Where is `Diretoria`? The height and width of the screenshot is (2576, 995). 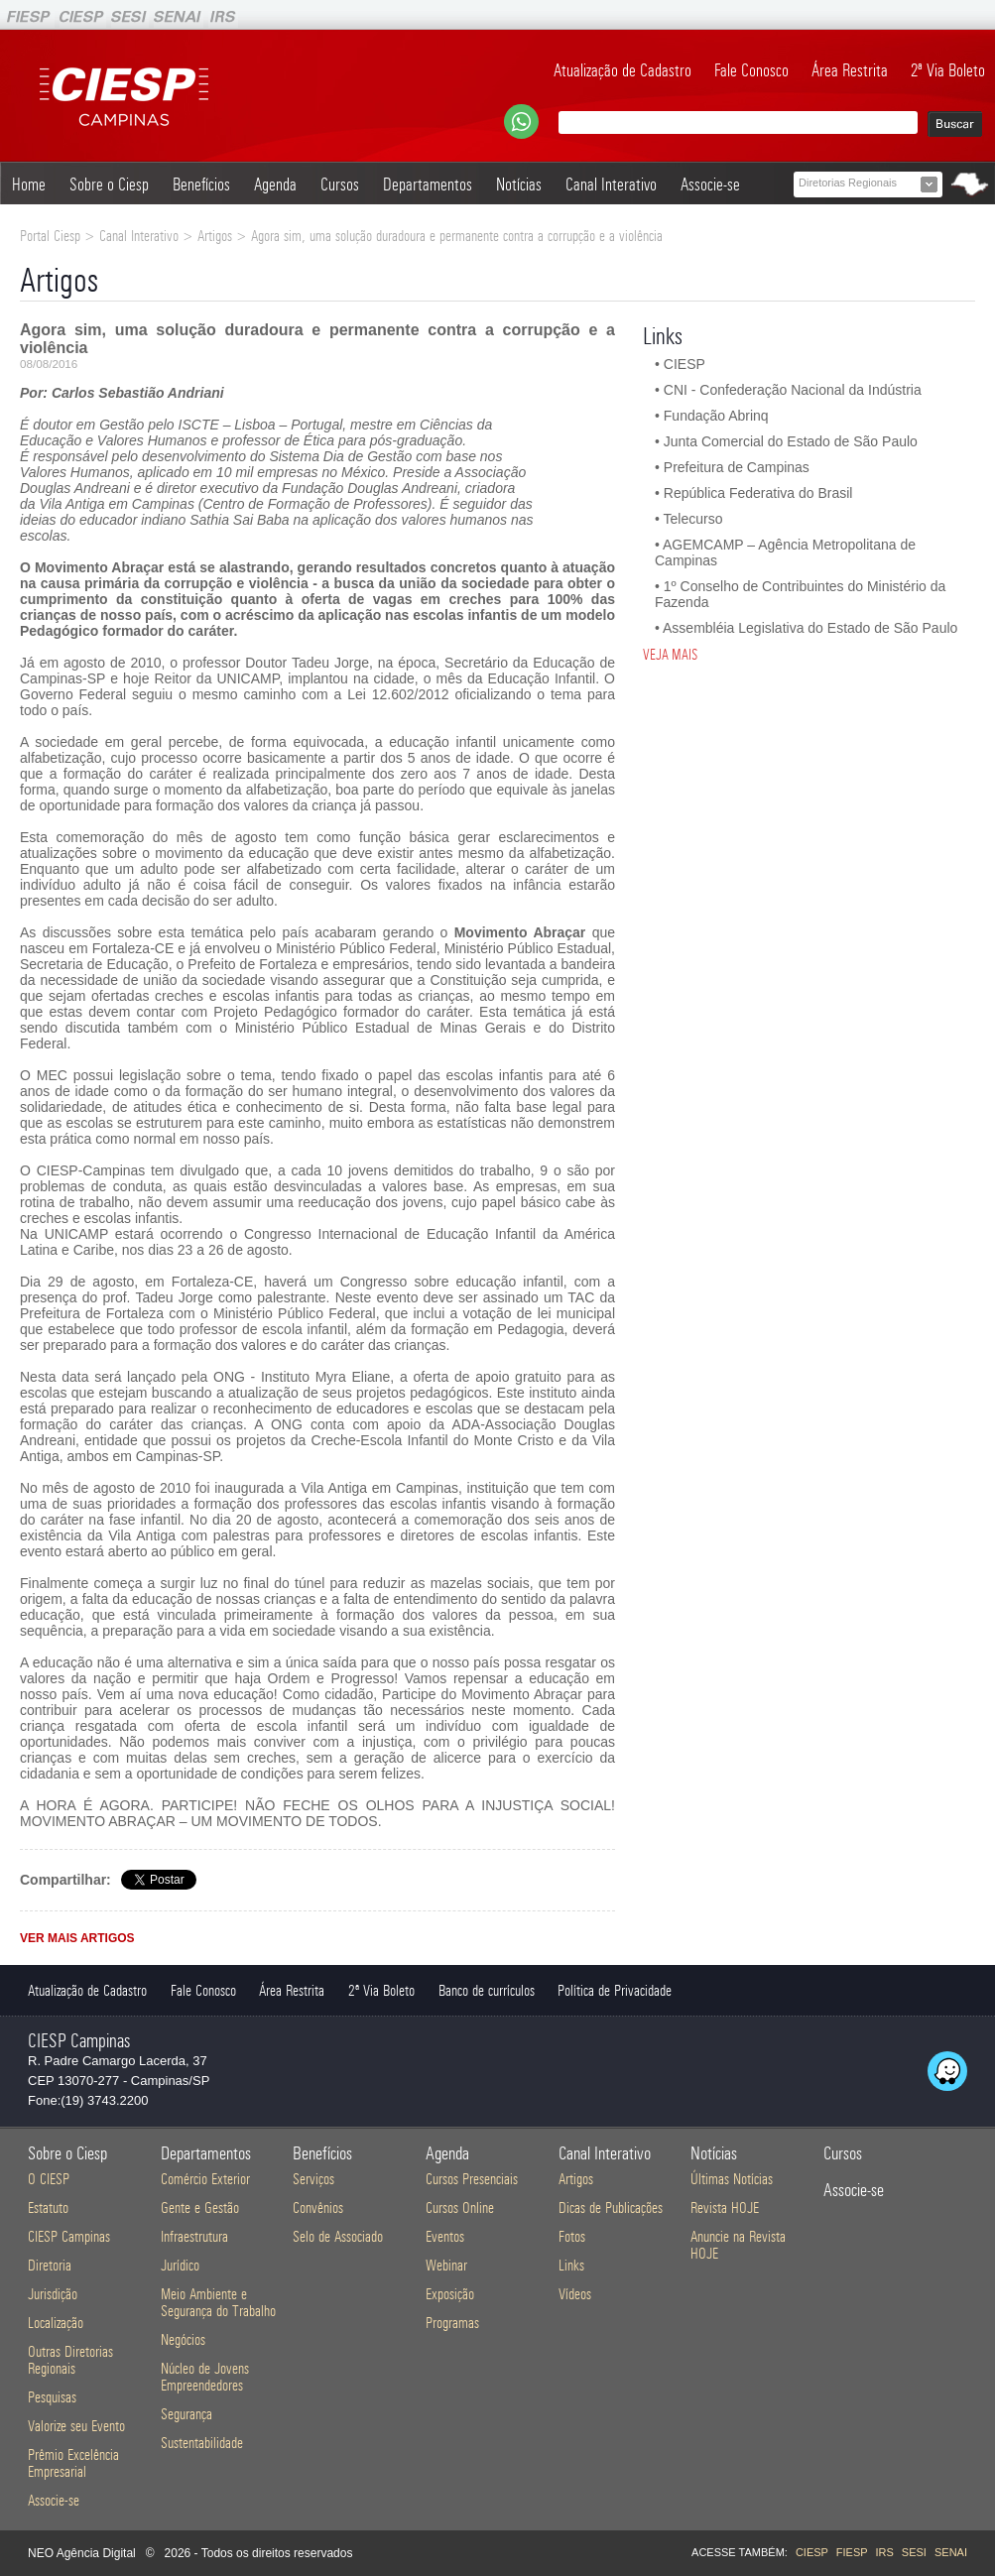 Diretoria is located at coordinates (49, 2265).